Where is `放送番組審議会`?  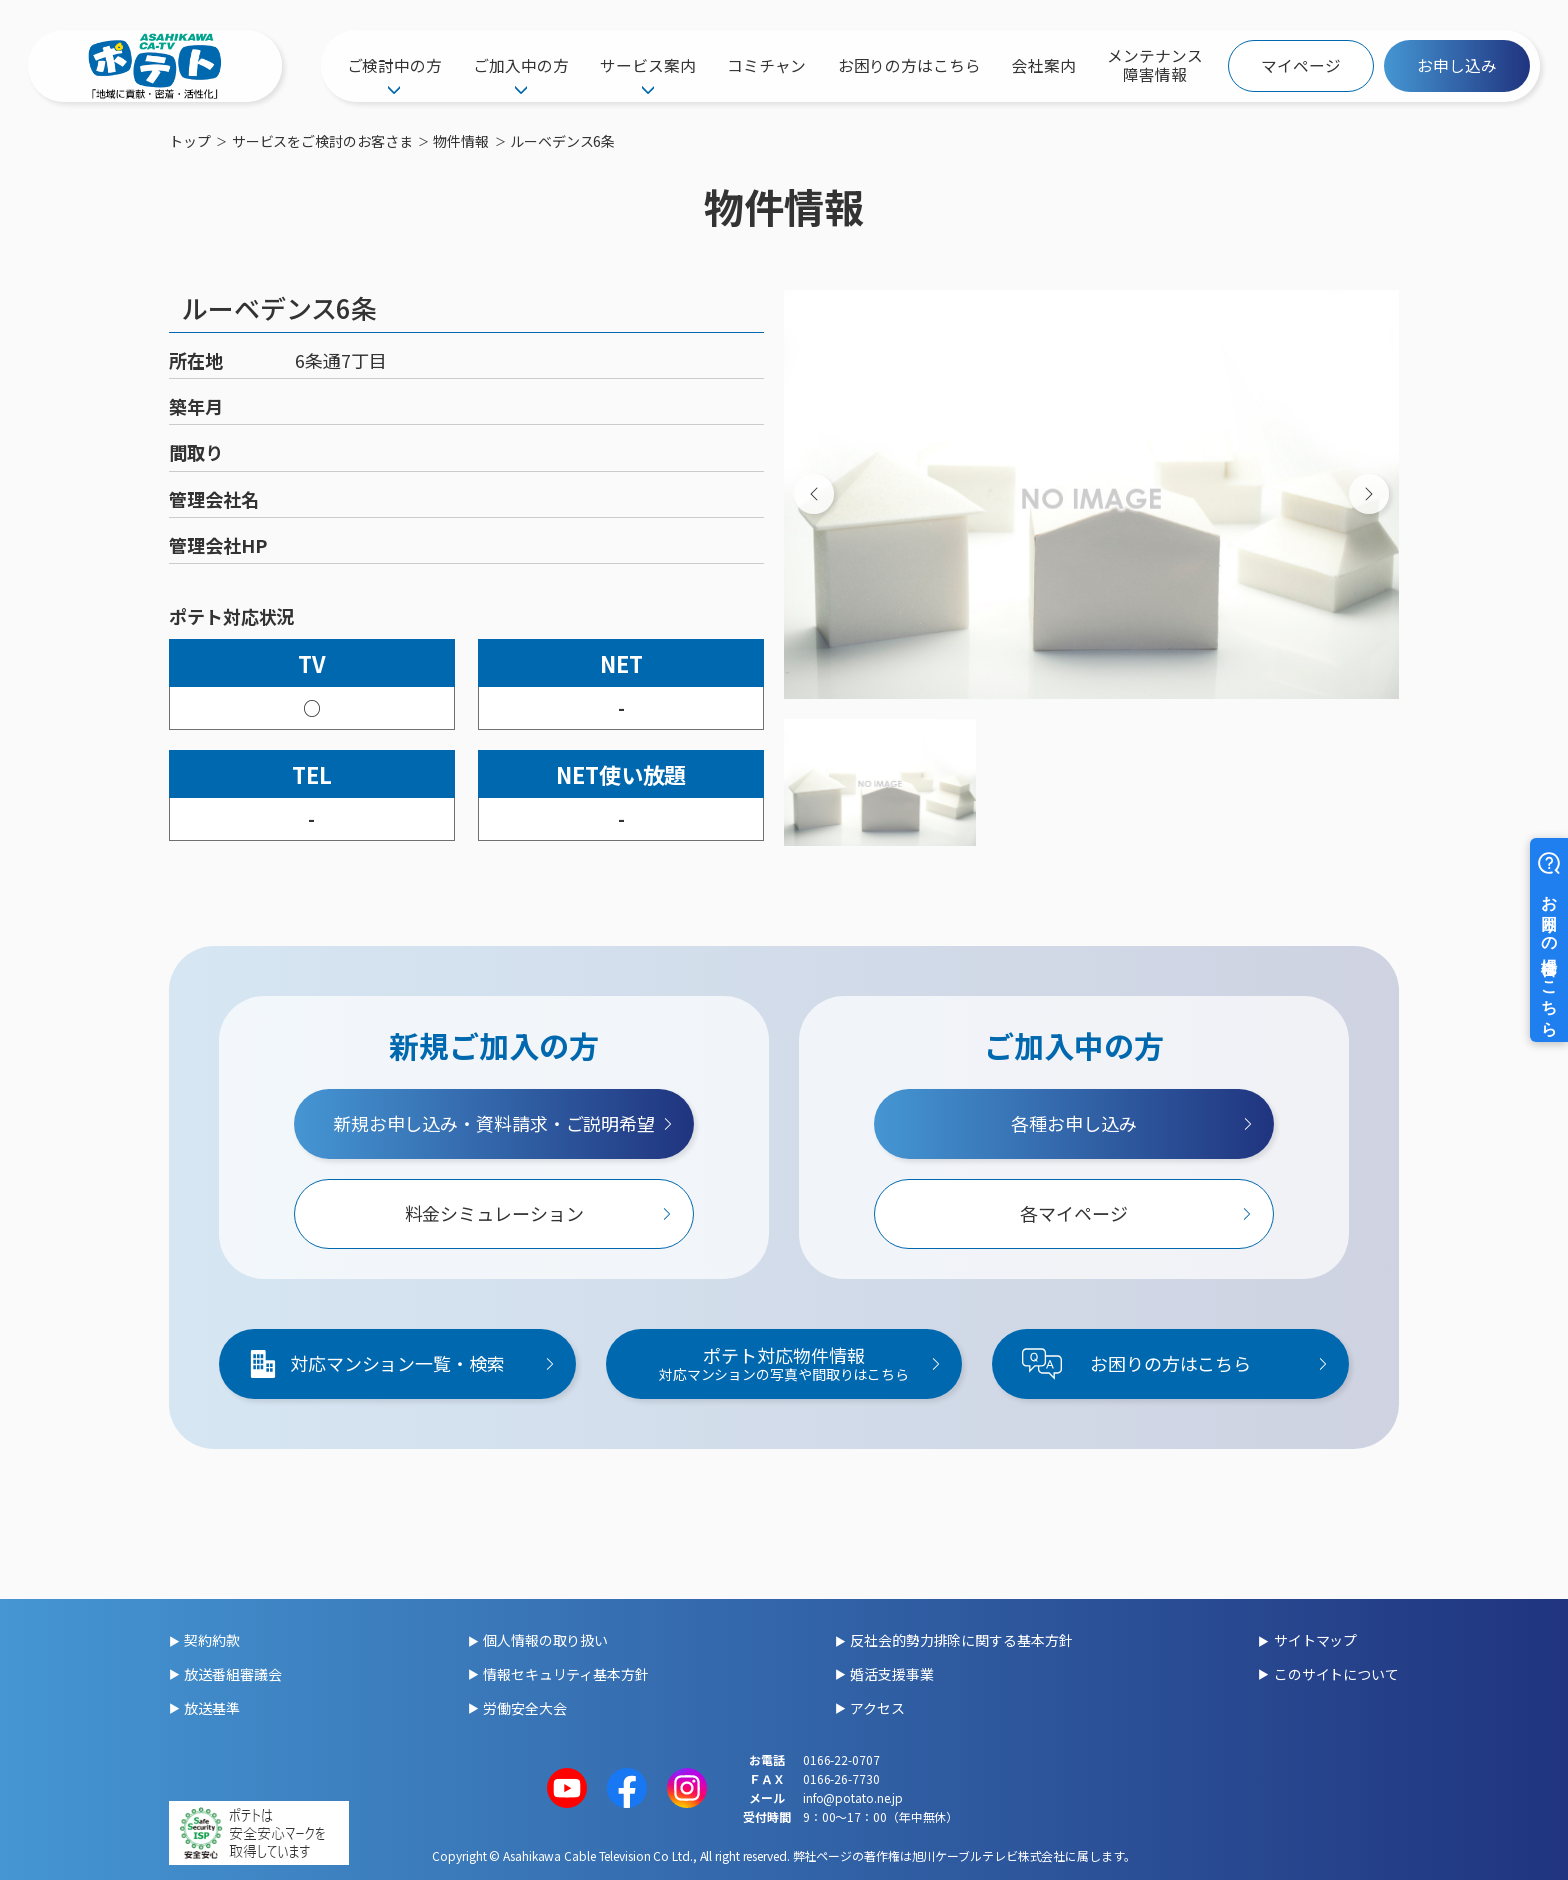
放送番組審議会 is located at coordinates (232, 1674).